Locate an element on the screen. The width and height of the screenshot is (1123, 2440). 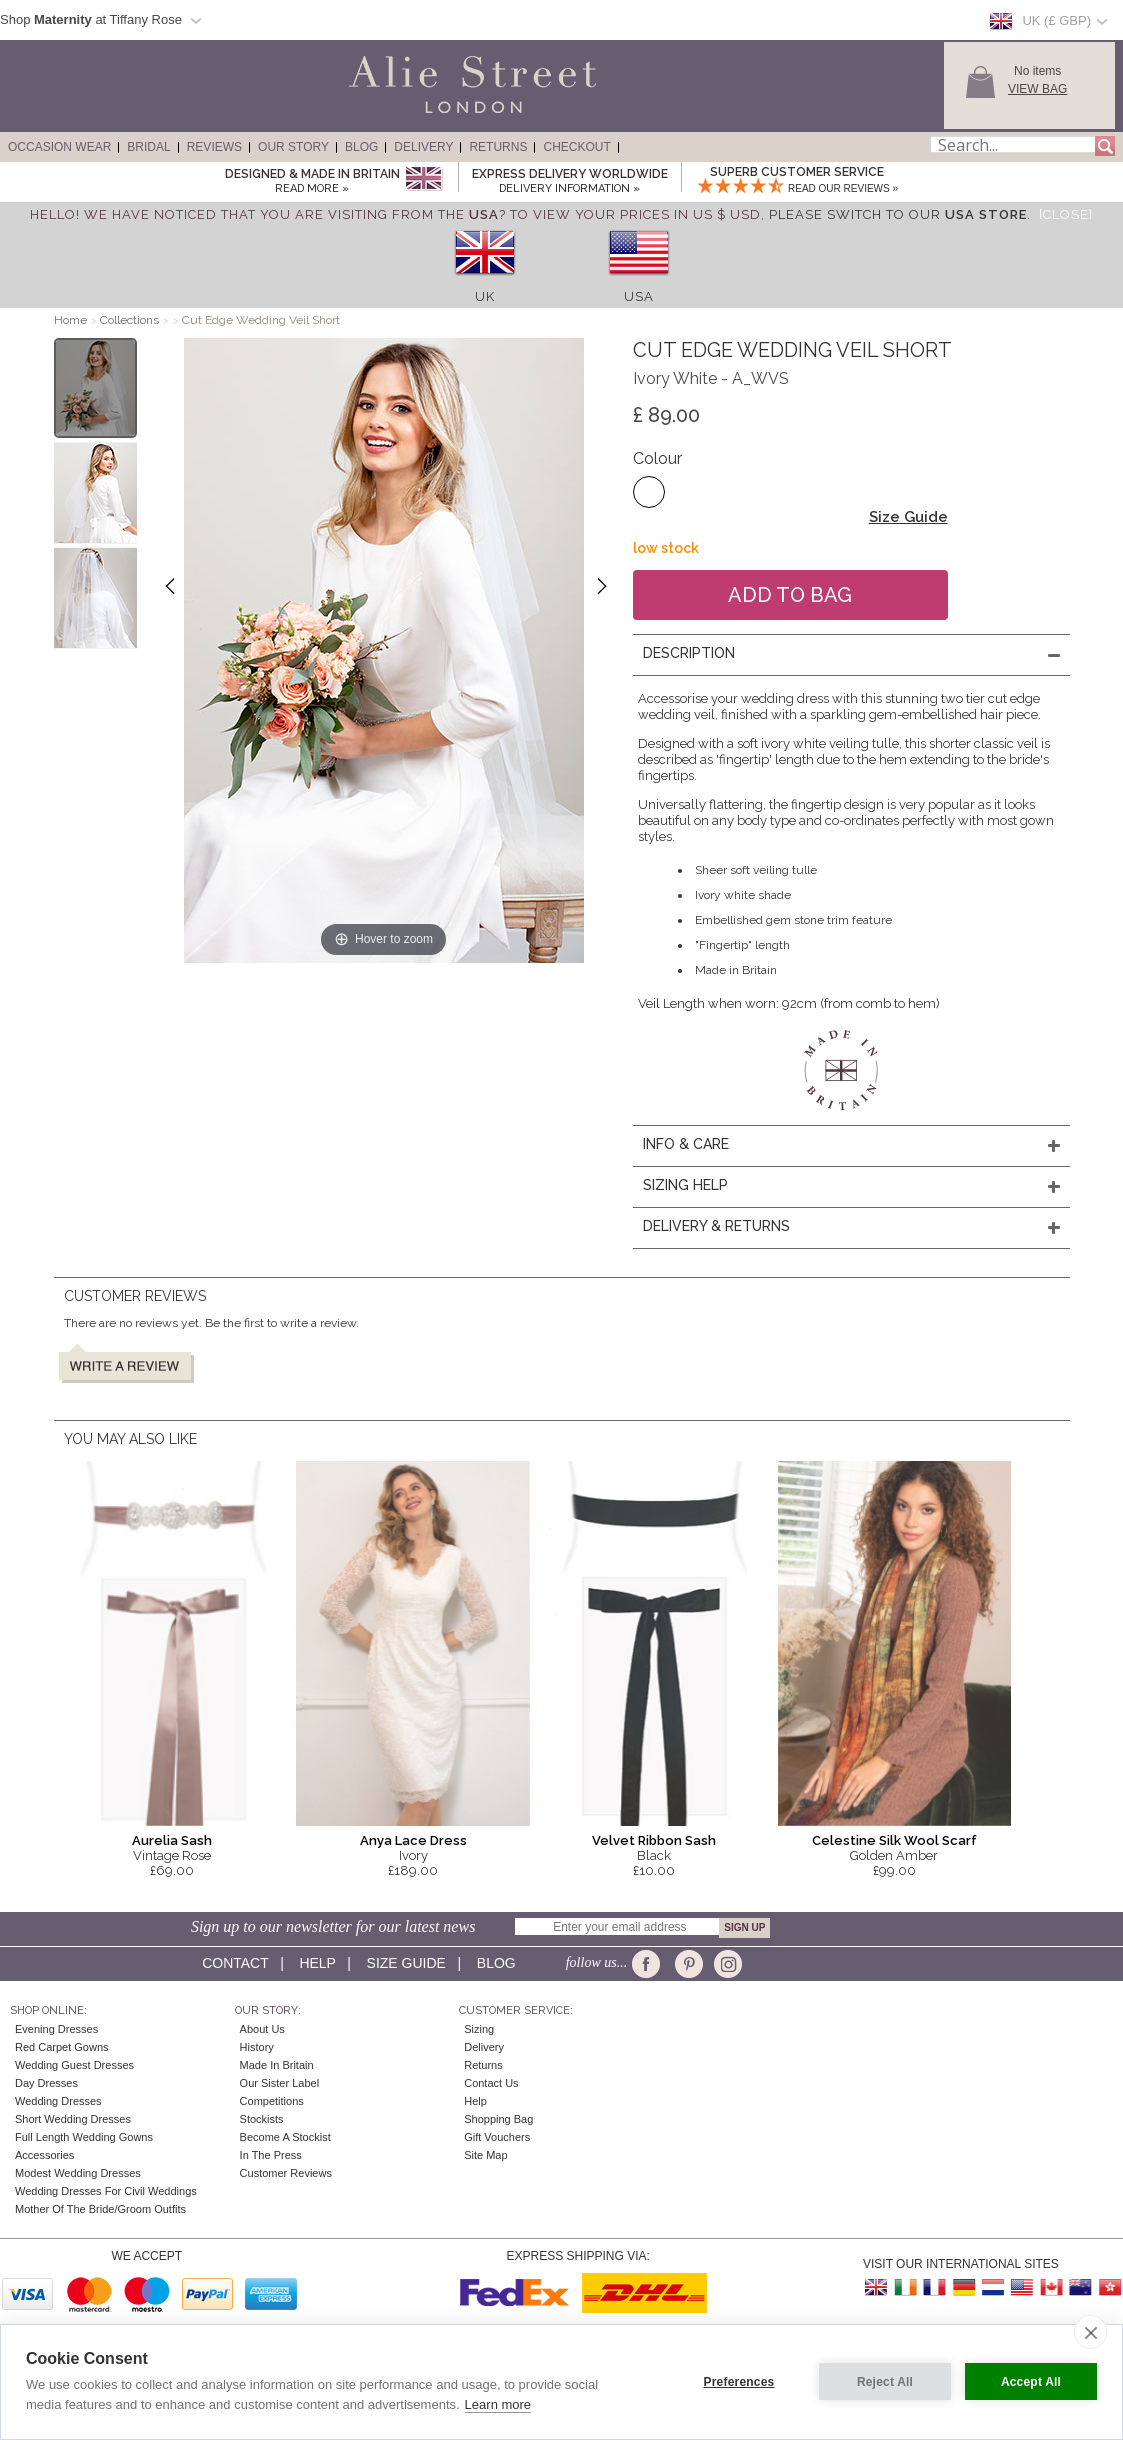
Preferences is located at coordinates (739, 2382).